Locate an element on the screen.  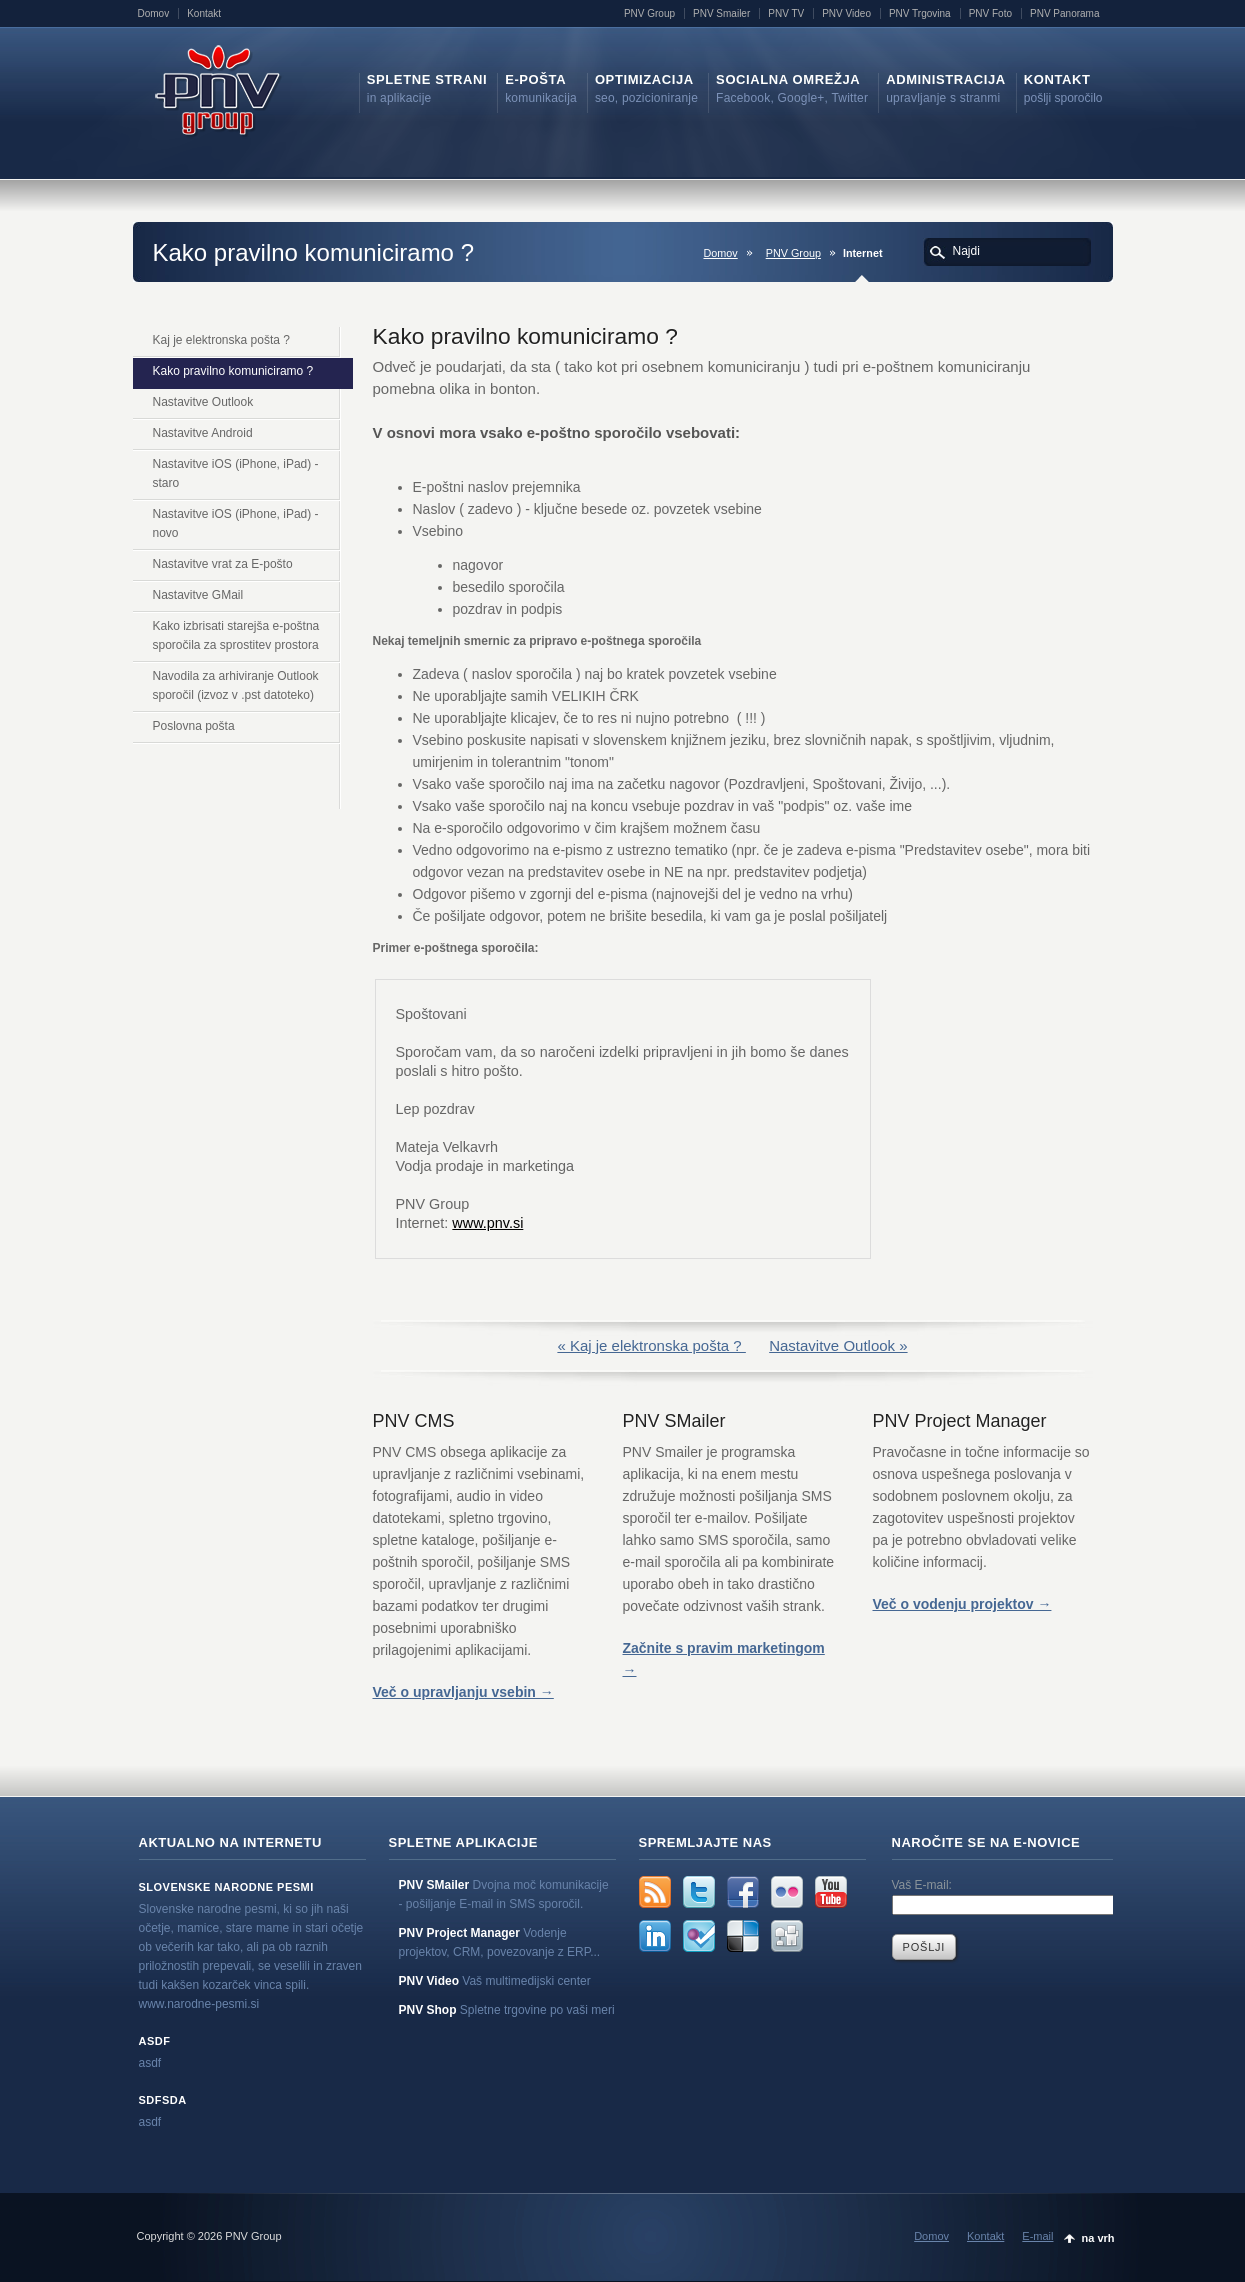
na vrh is located at coordinates (1097, 2238).